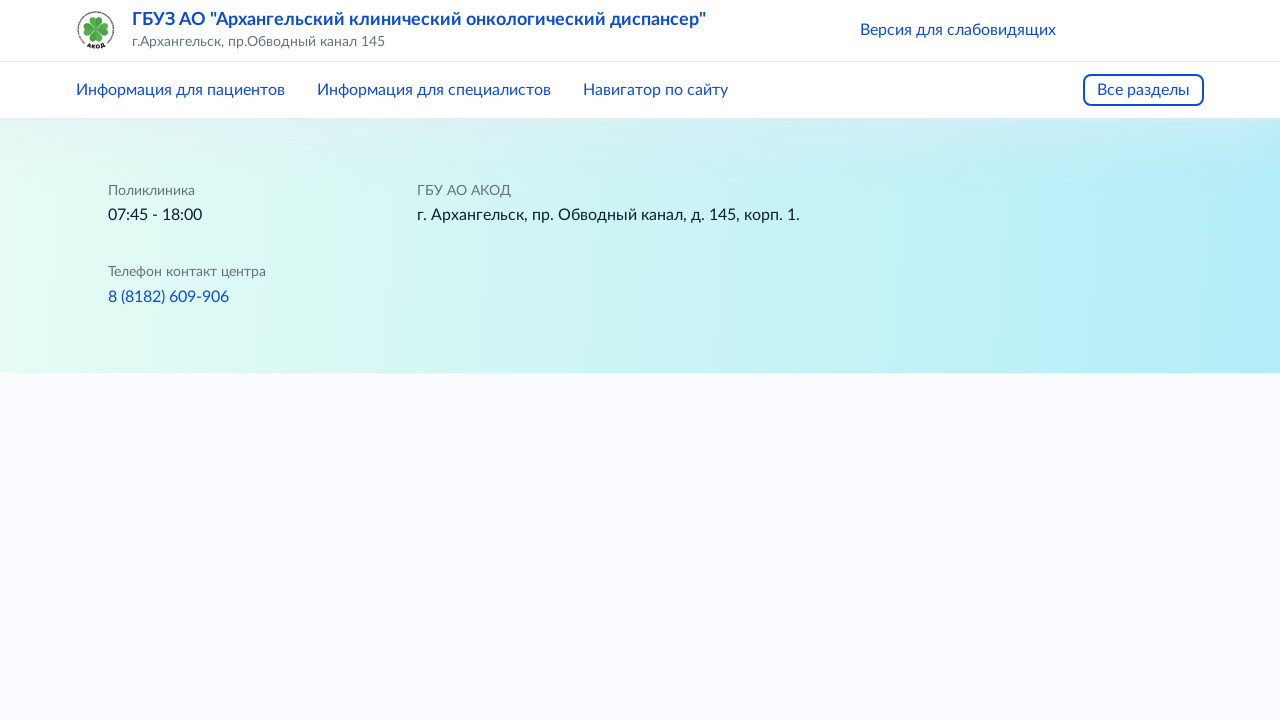 This screenshot has height=720, width=1280. I want to click on ГБУЗ АО "Архангельский клинический онкологический диспансер", so click(419, 20).